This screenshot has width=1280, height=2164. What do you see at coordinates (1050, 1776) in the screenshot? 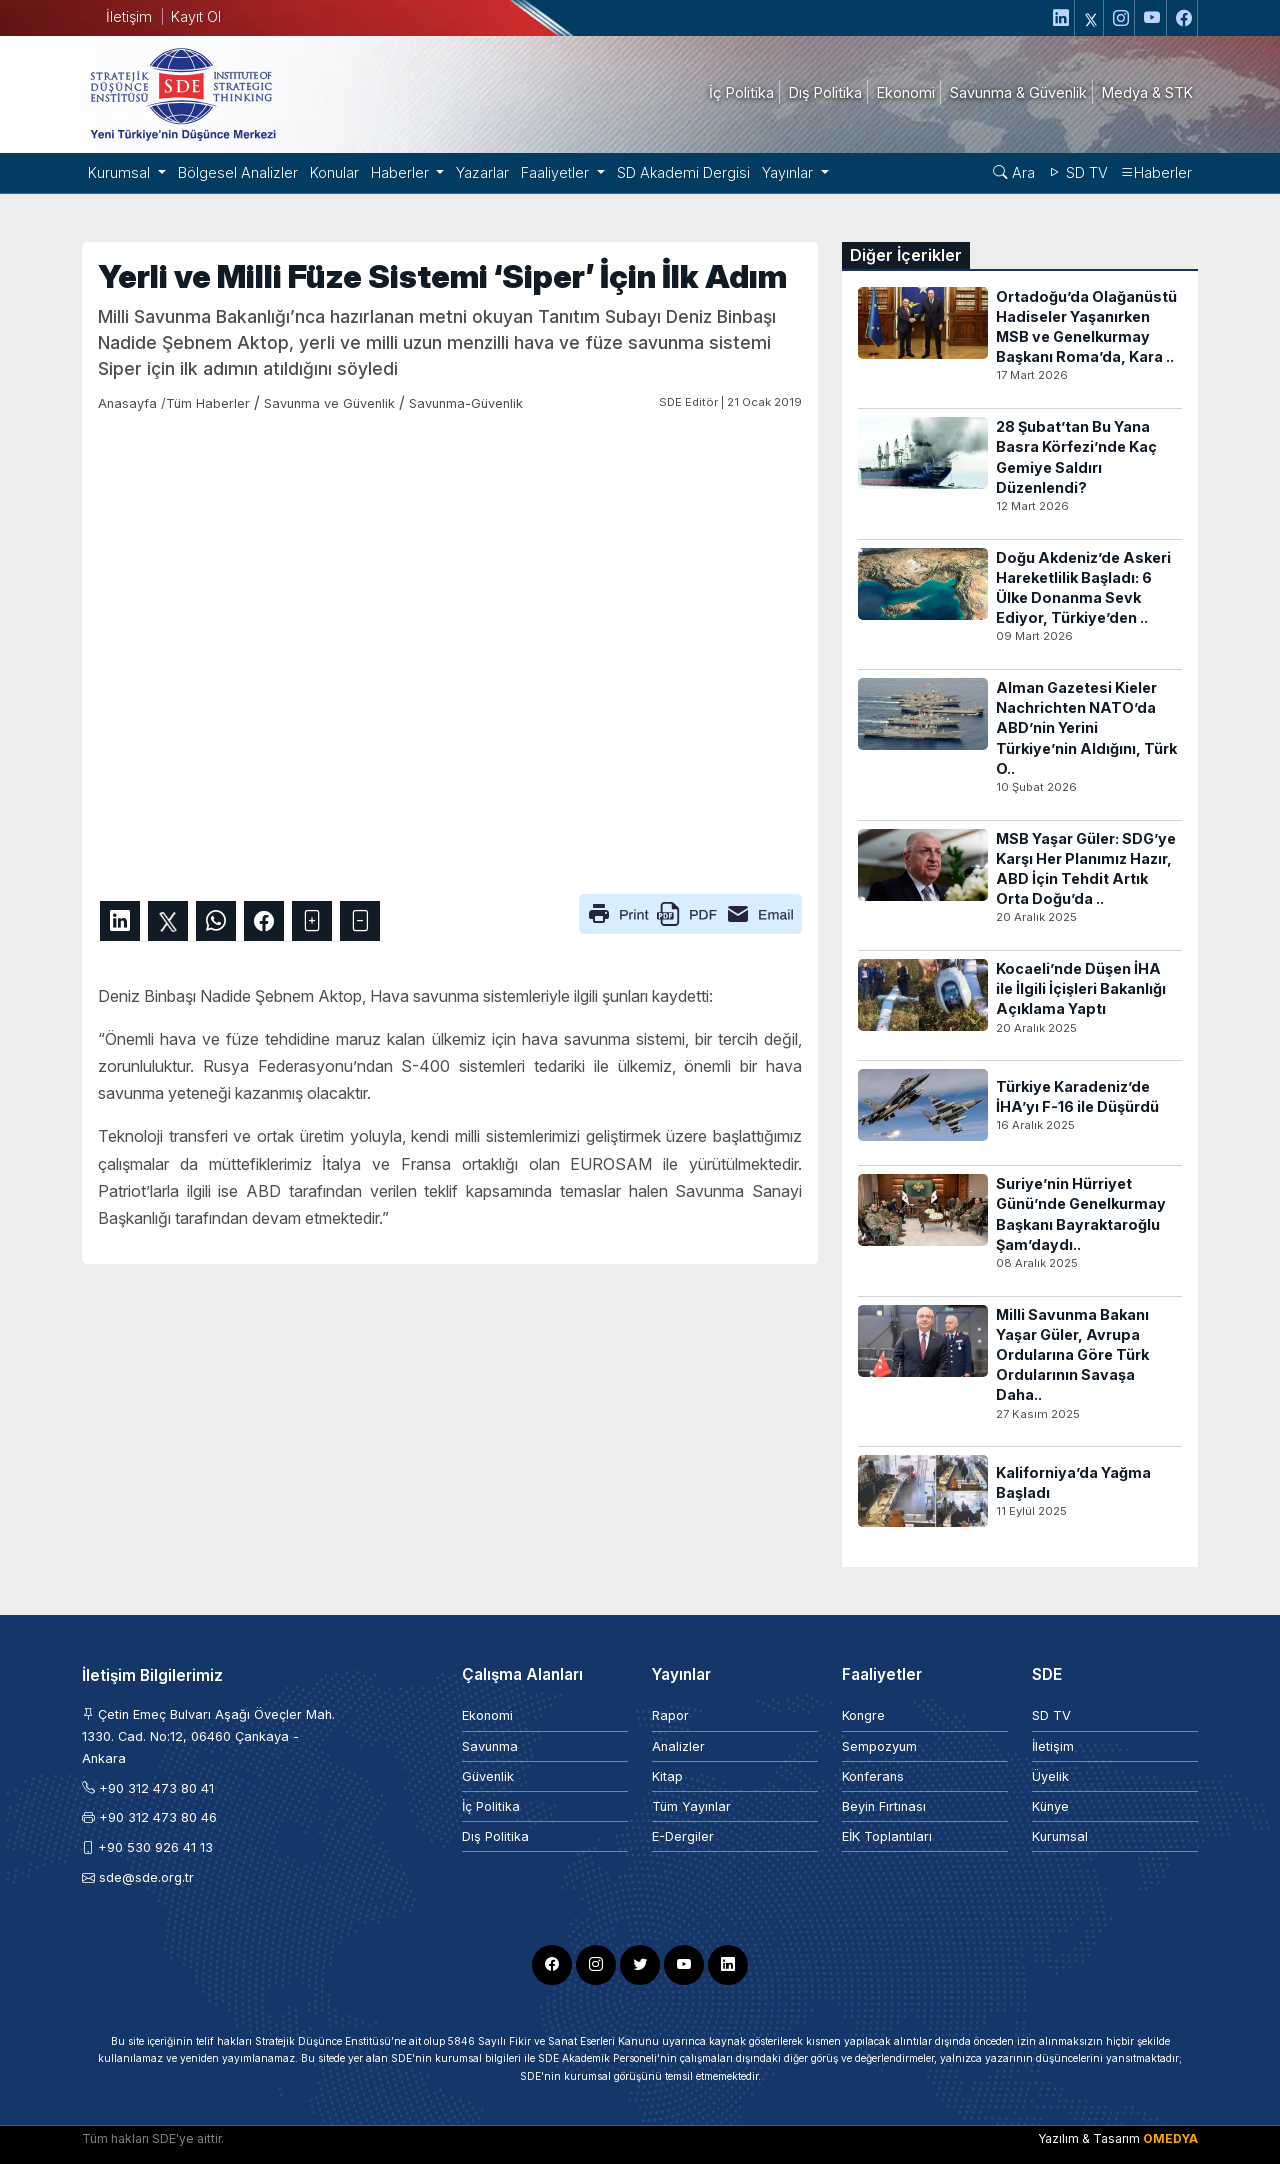
I see `Üyelik` at bounding box center [1050, 1776].